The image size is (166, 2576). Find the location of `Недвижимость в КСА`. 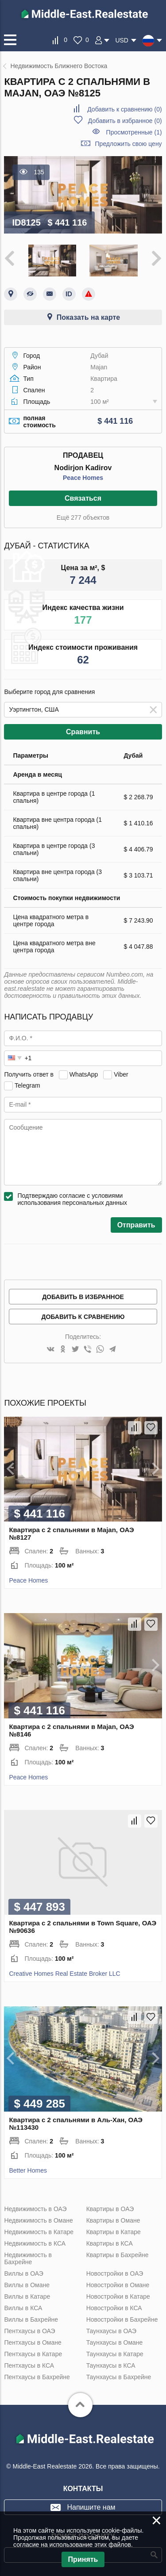

Недвижимость в КСА is located at coordinates (35, 2243).